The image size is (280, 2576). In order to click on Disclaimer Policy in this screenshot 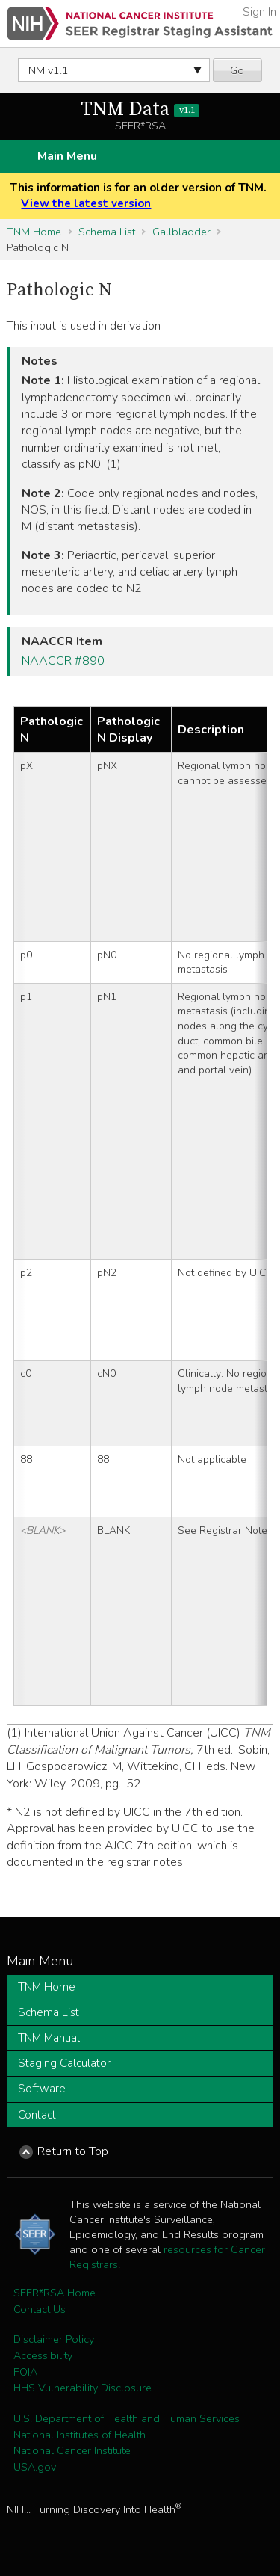, I will do `click(53, 2339)`.